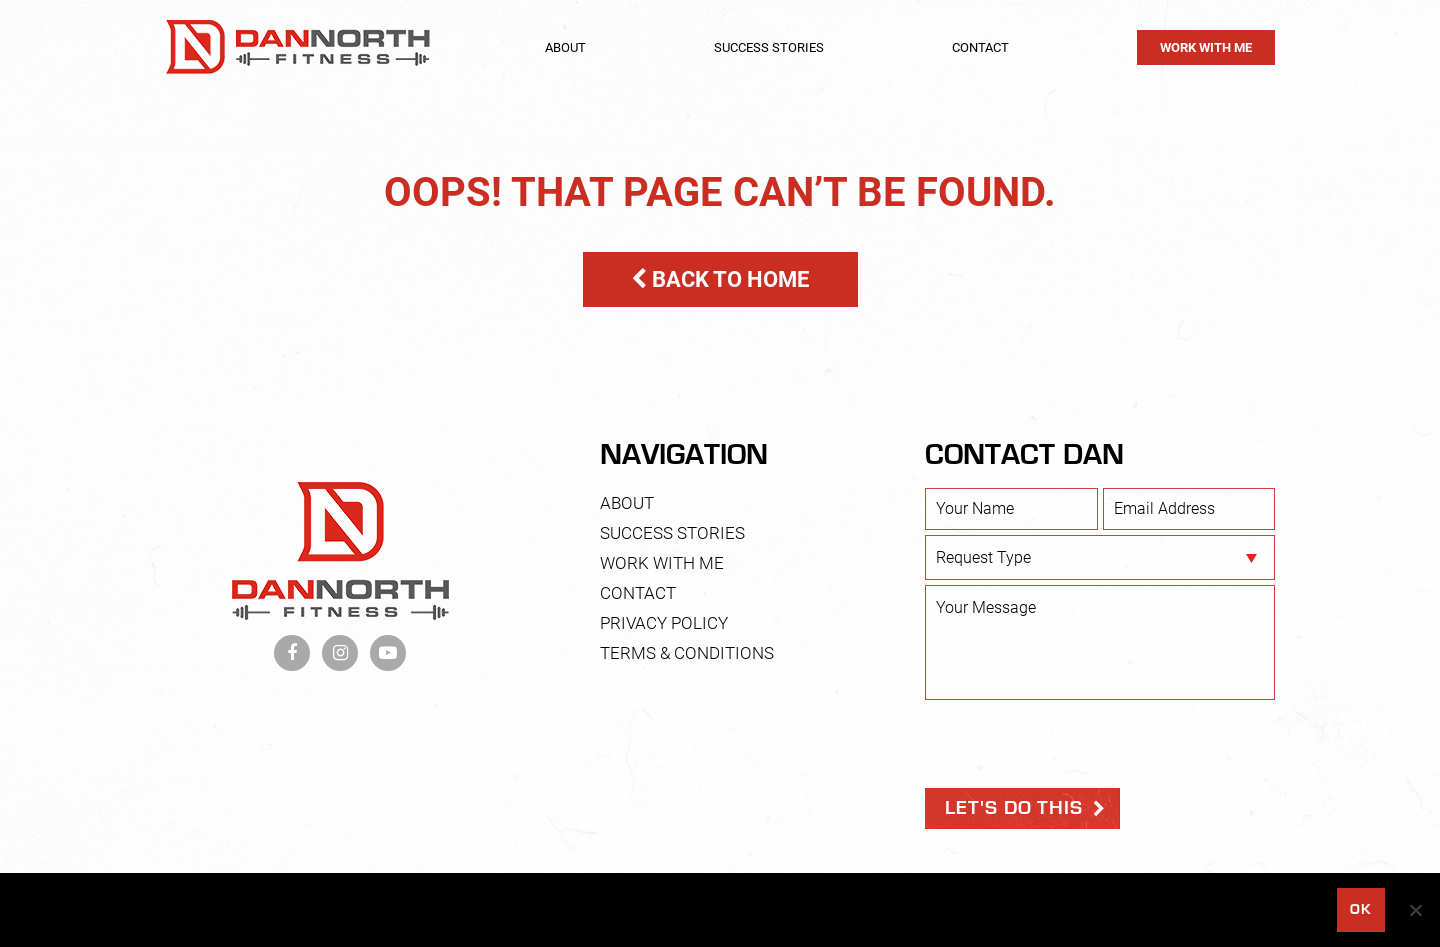 Image resolution: width=1440 pixels, height=947 pixels. Describe the element at coordinates (1415, 910) in the screenshot. I see `[No]` at that location.